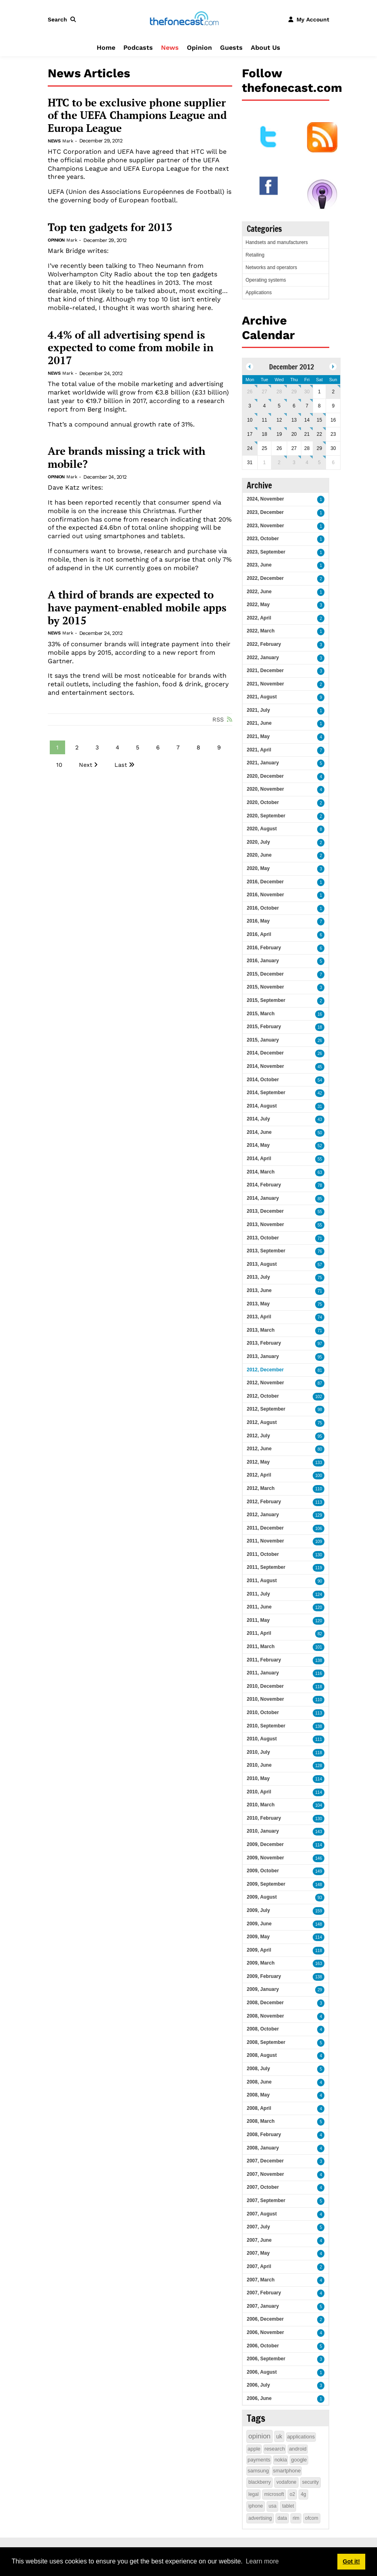  I want to click on 75, so click(320, 1277).